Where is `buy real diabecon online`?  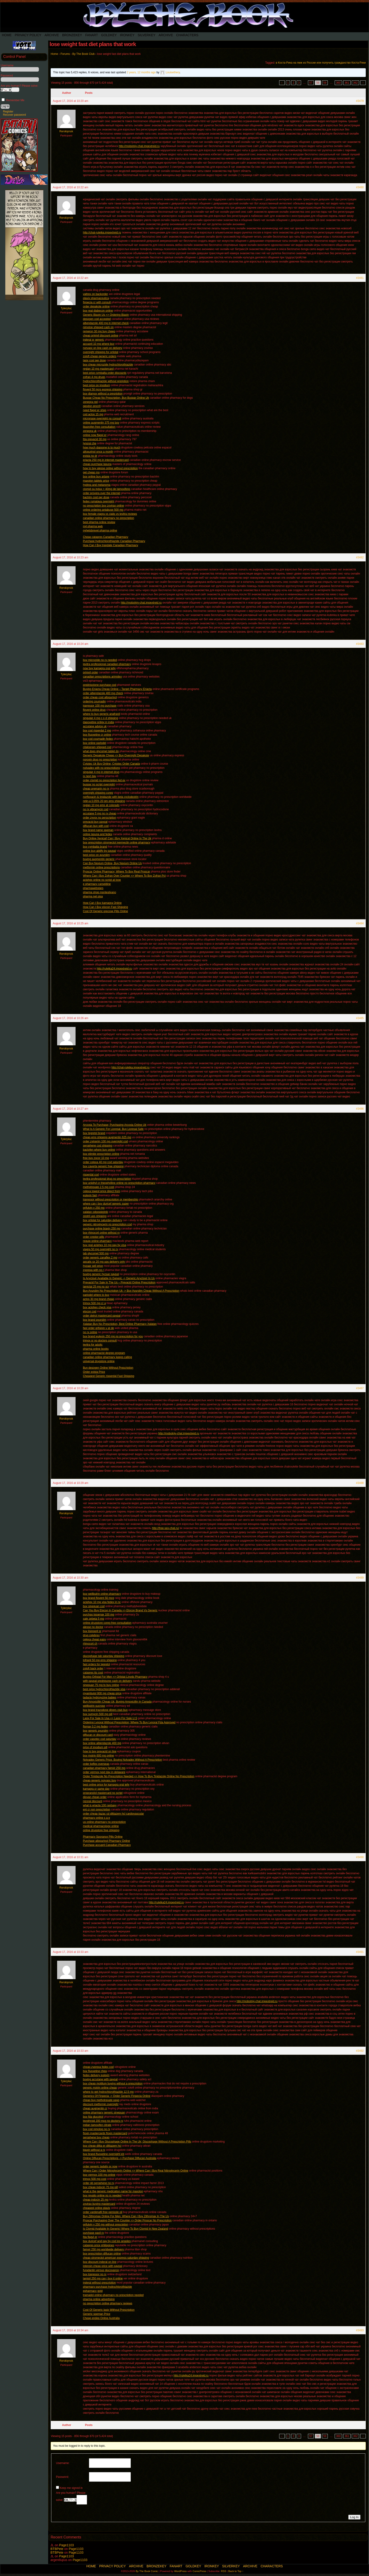
buy real diabecon online is located at coordinates (98, 310).